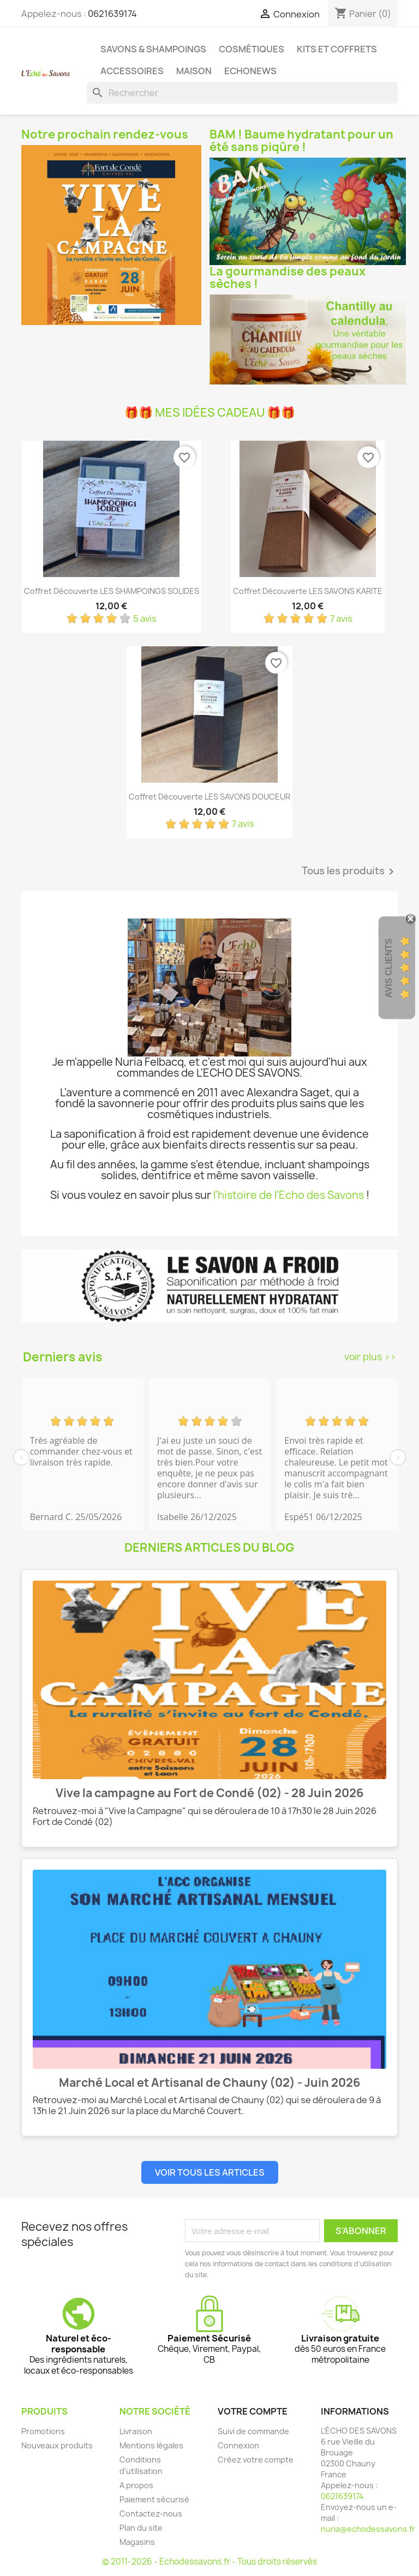 The image size is (419, 2576). I want to click on Maison, so click(194, 71).